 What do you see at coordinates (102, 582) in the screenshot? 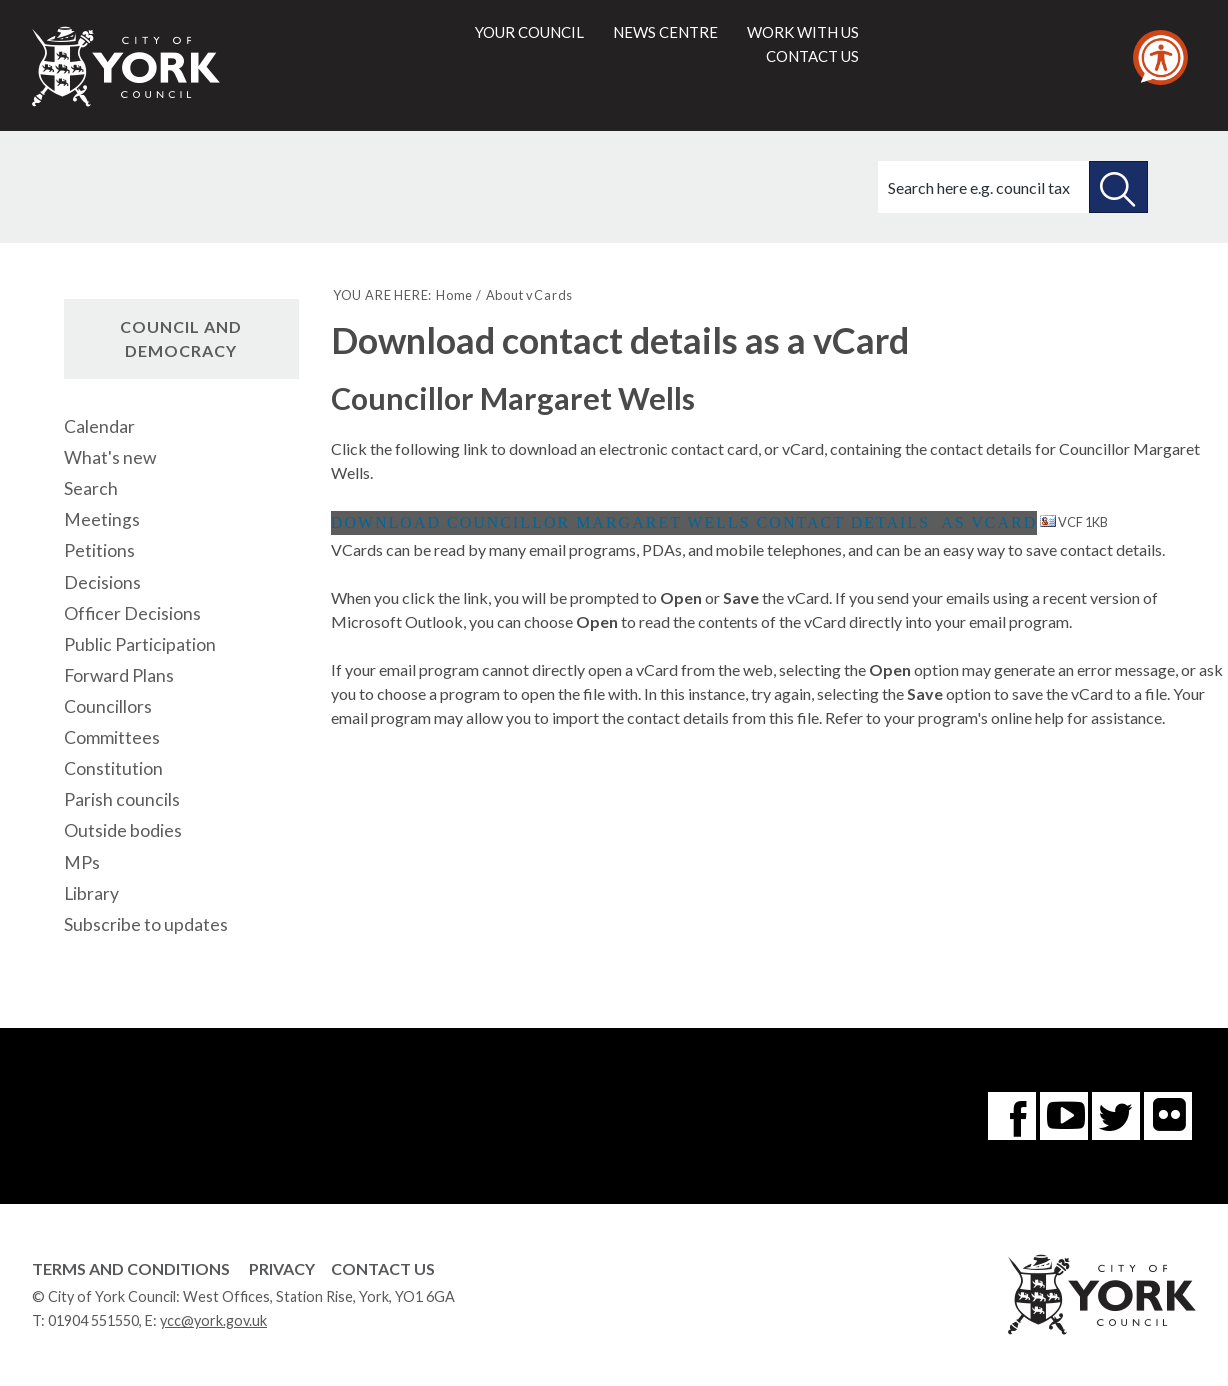
I see `Decisions` at bounding box center [102, 582].